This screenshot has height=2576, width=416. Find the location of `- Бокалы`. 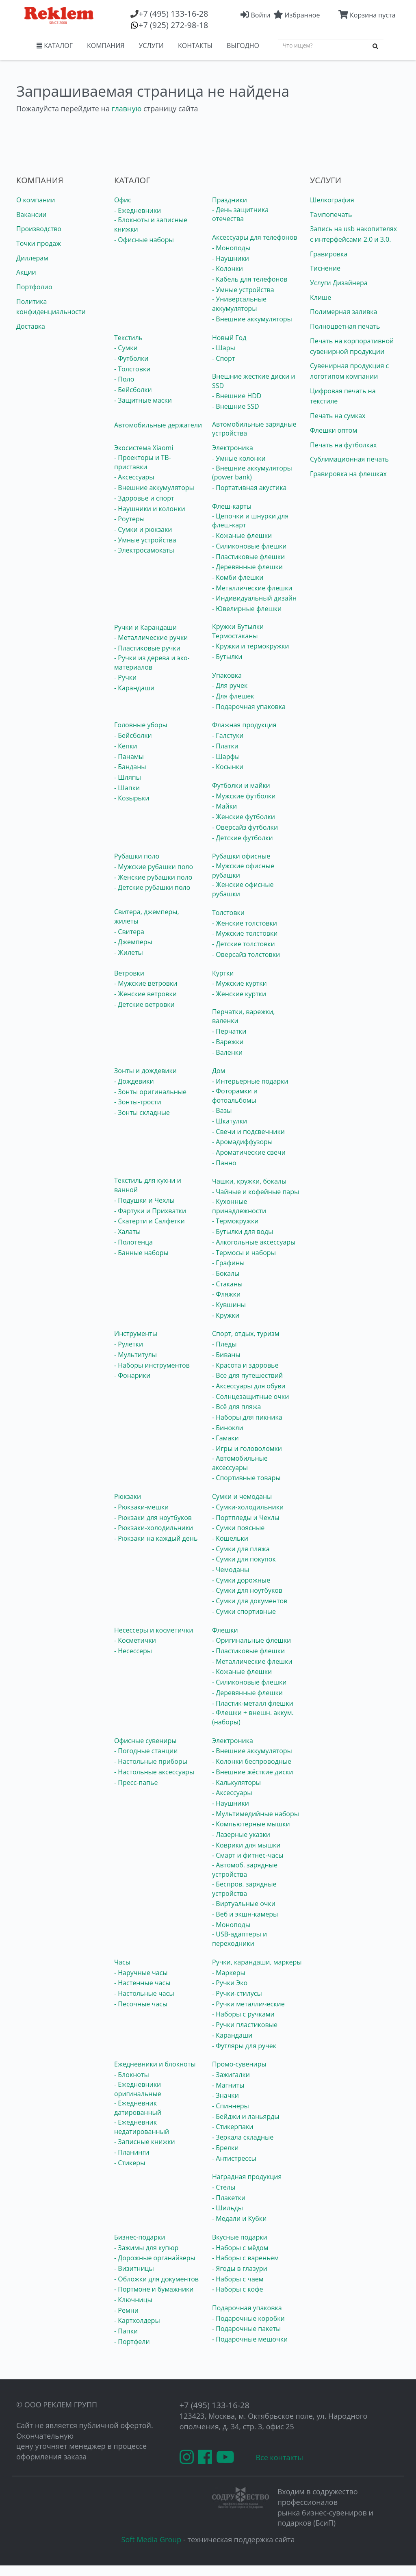

- Бокалы is located at coordinates (225, 1273).